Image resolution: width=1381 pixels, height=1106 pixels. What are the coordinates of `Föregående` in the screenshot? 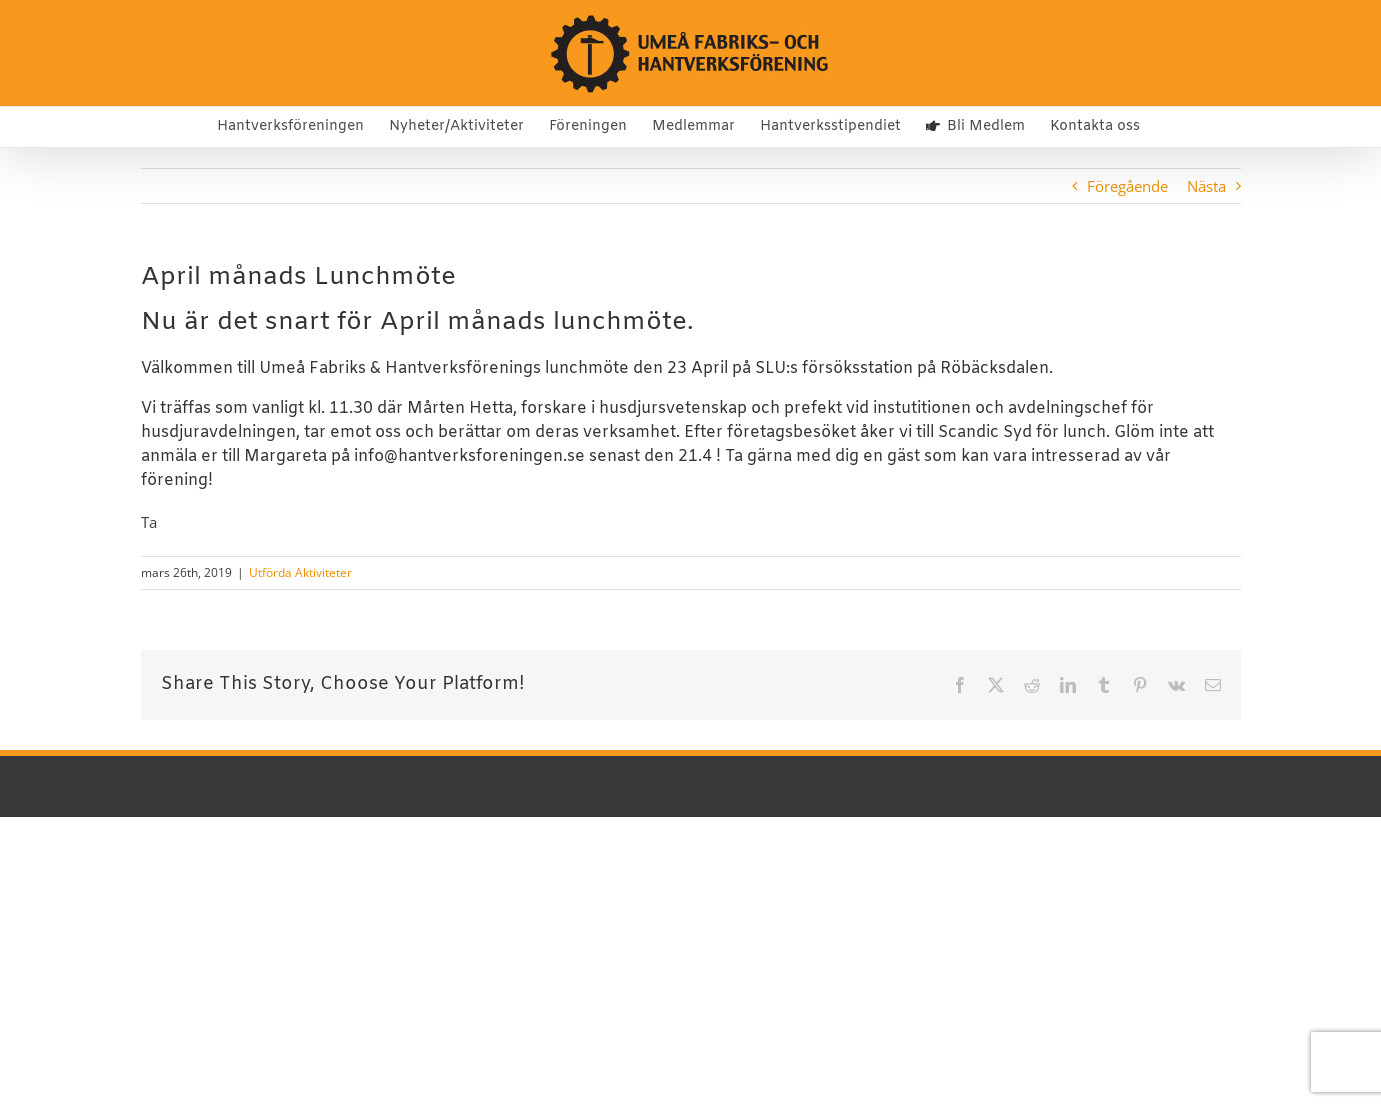 It's located at (1127, 186).